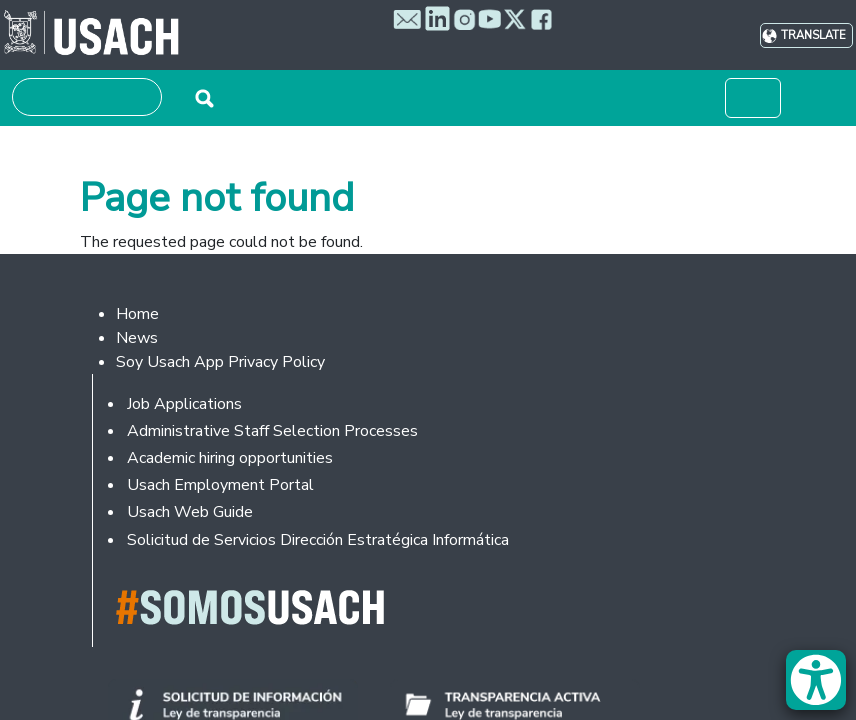 The height and width of the screenshot is (720, 856). What do you see at coordinates (230, 458) in the screenshot?
I see `Academic hiring opportunities` at bounding box center [230, 458].